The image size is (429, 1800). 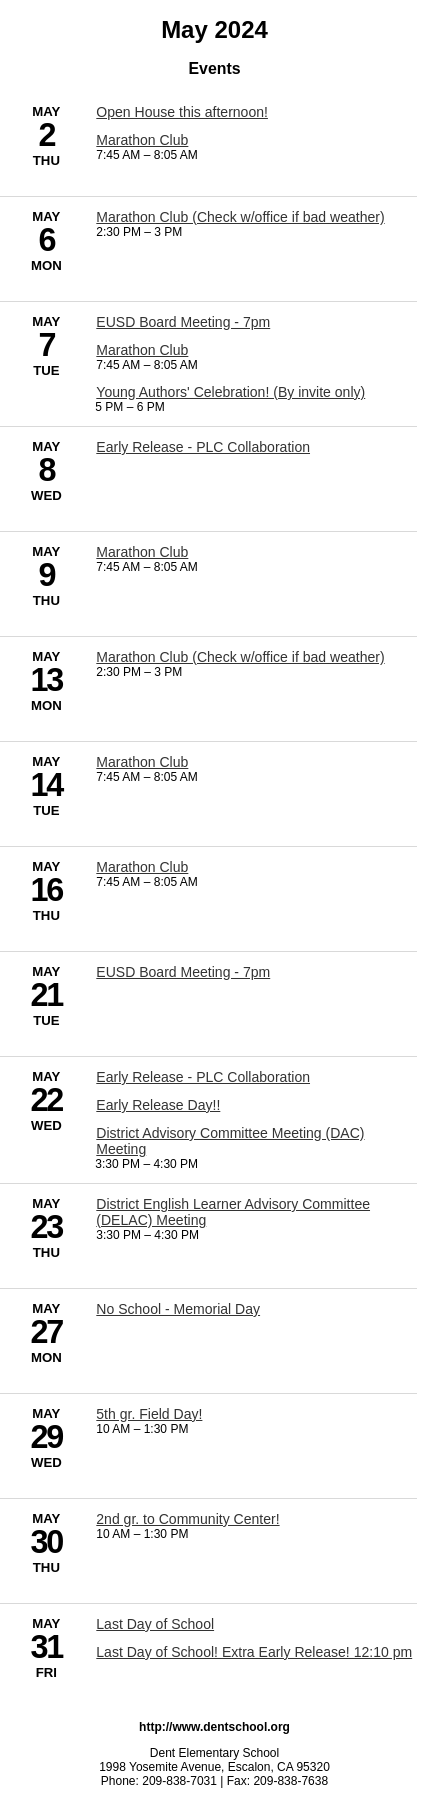 I want to click on Marathon Club (Check w/office if bad weather) [5/13/2024 - Marathon Club (Check w/office if bad weather)], so click(x=240, y=657).